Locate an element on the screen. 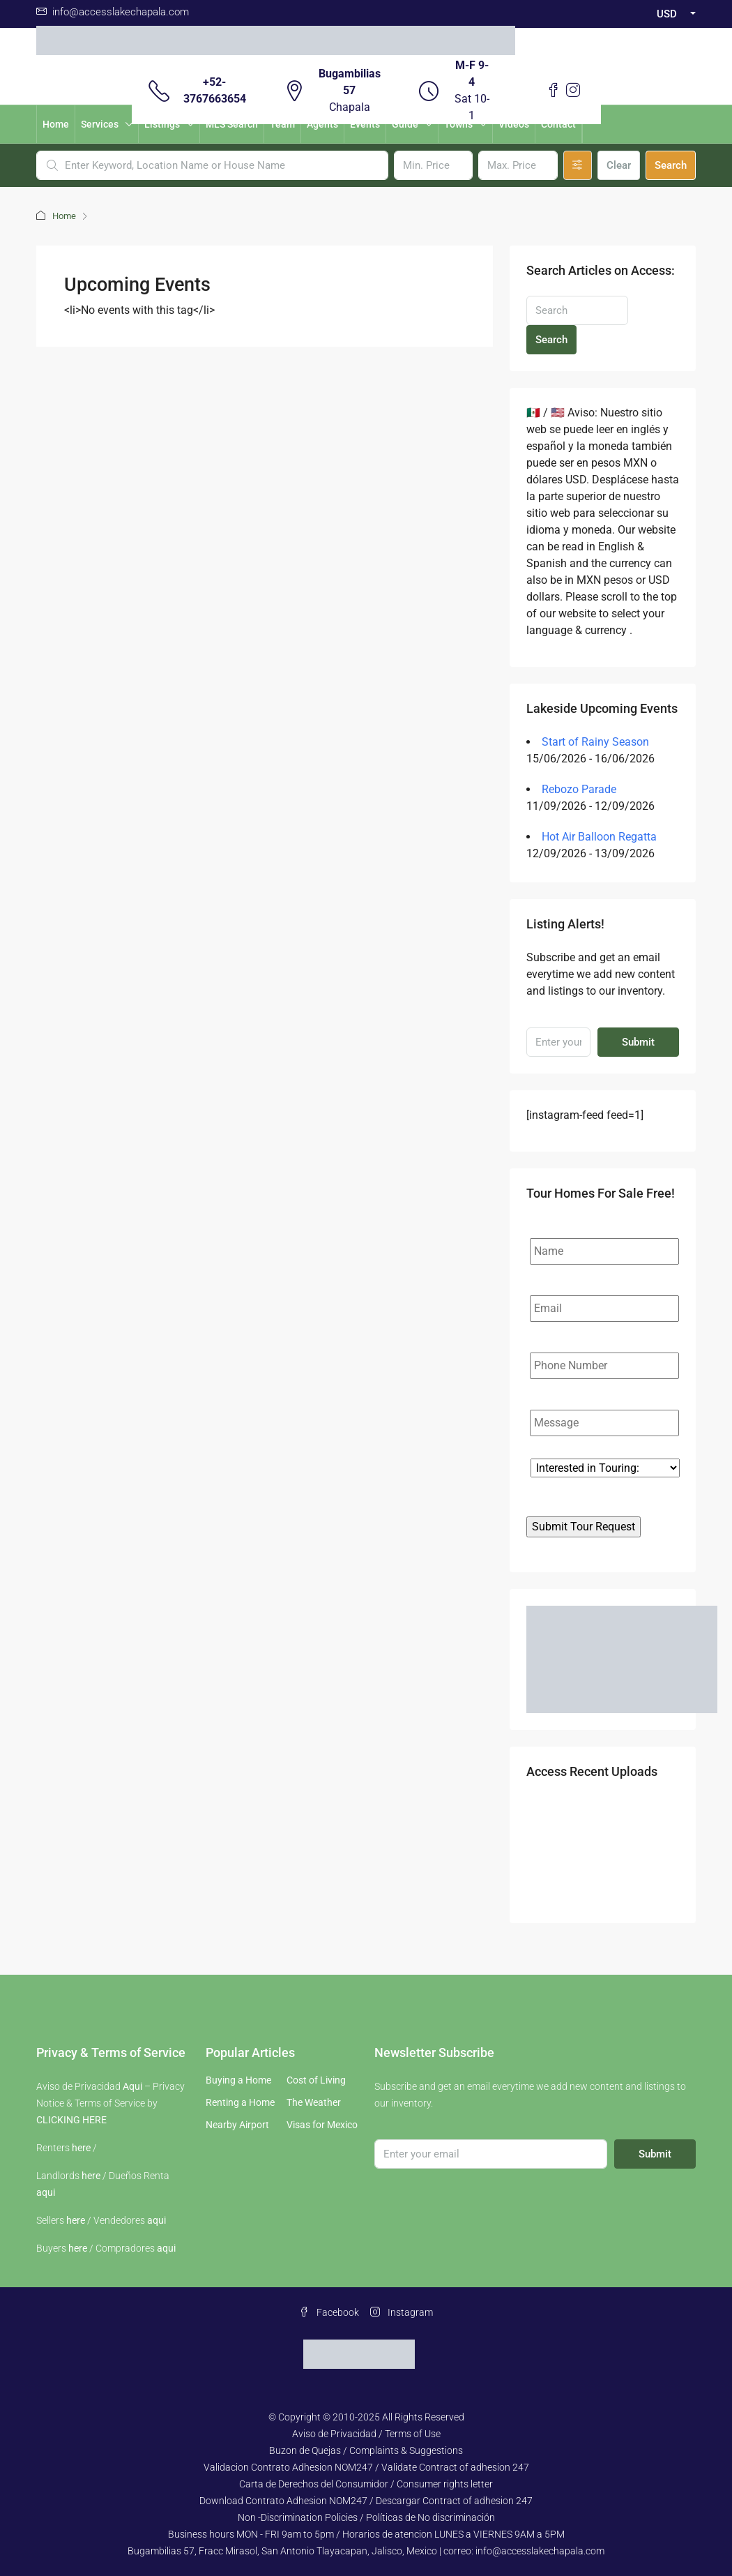 The height and width of the screenshot is (2576, 732). MLS Search is located at coordinates (232, 124).